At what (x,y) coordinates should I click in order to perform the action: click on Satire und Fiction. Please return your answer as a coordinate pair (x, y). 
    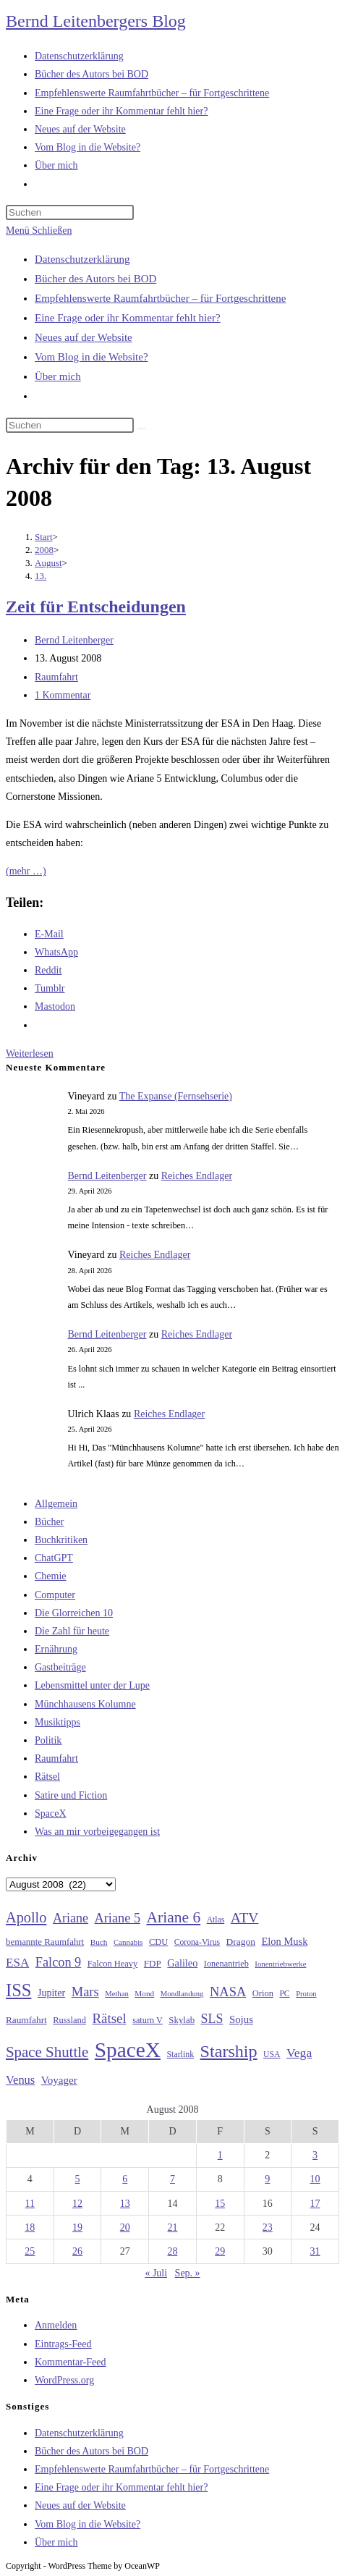
    Looking at the image, I should click on (71, 1795).